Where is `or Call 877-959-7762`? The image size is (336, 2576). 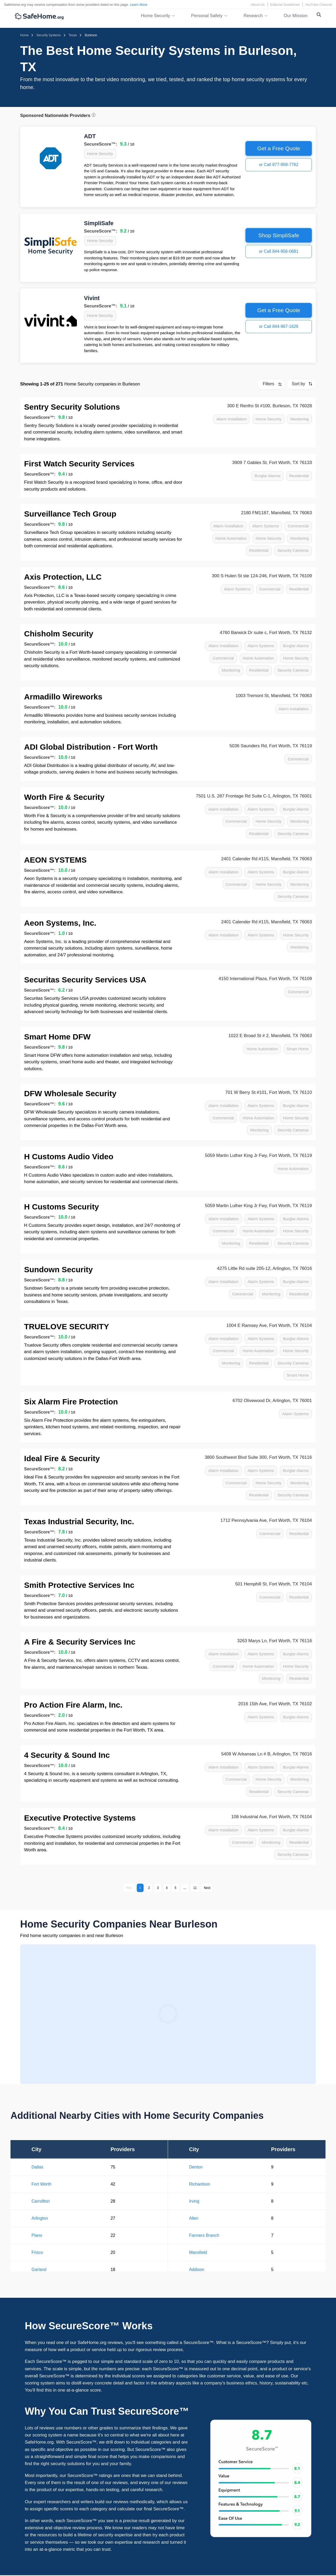 or Call 877-959-7762 is located at coordinates (278, 164).